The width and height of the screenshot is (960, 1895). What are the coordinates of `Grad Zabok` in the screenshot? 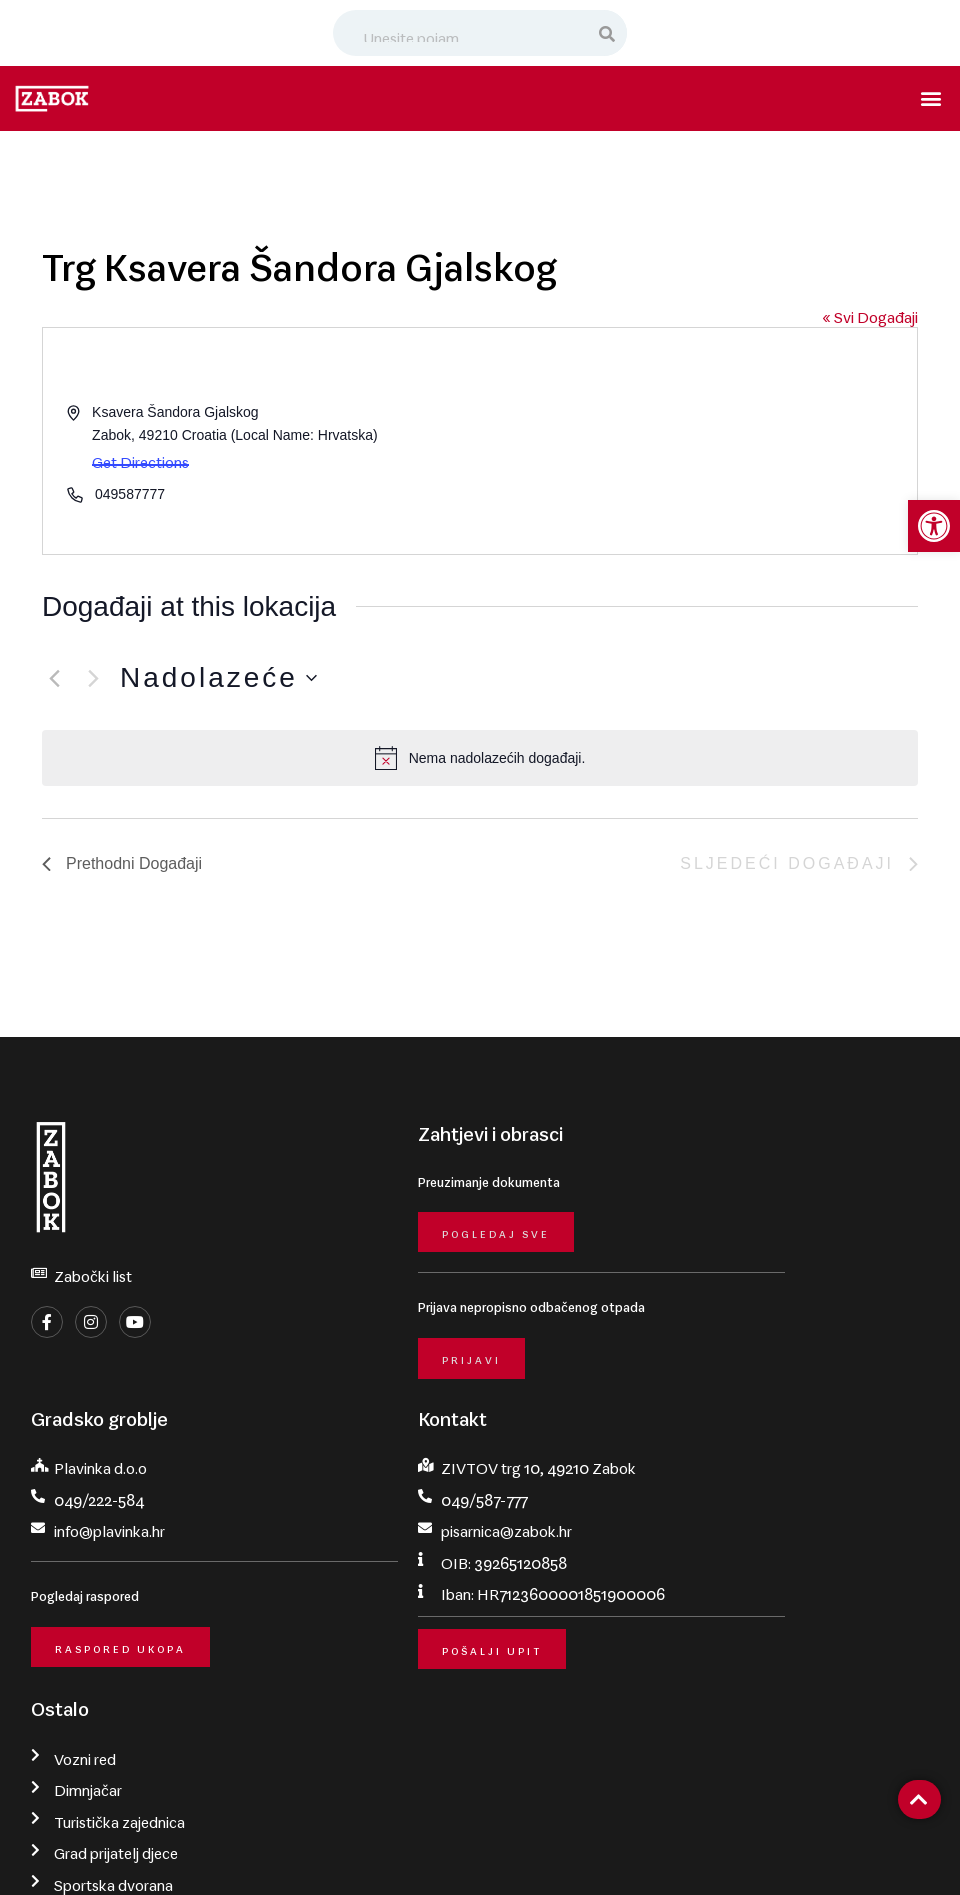 It's located at (147, 1851).